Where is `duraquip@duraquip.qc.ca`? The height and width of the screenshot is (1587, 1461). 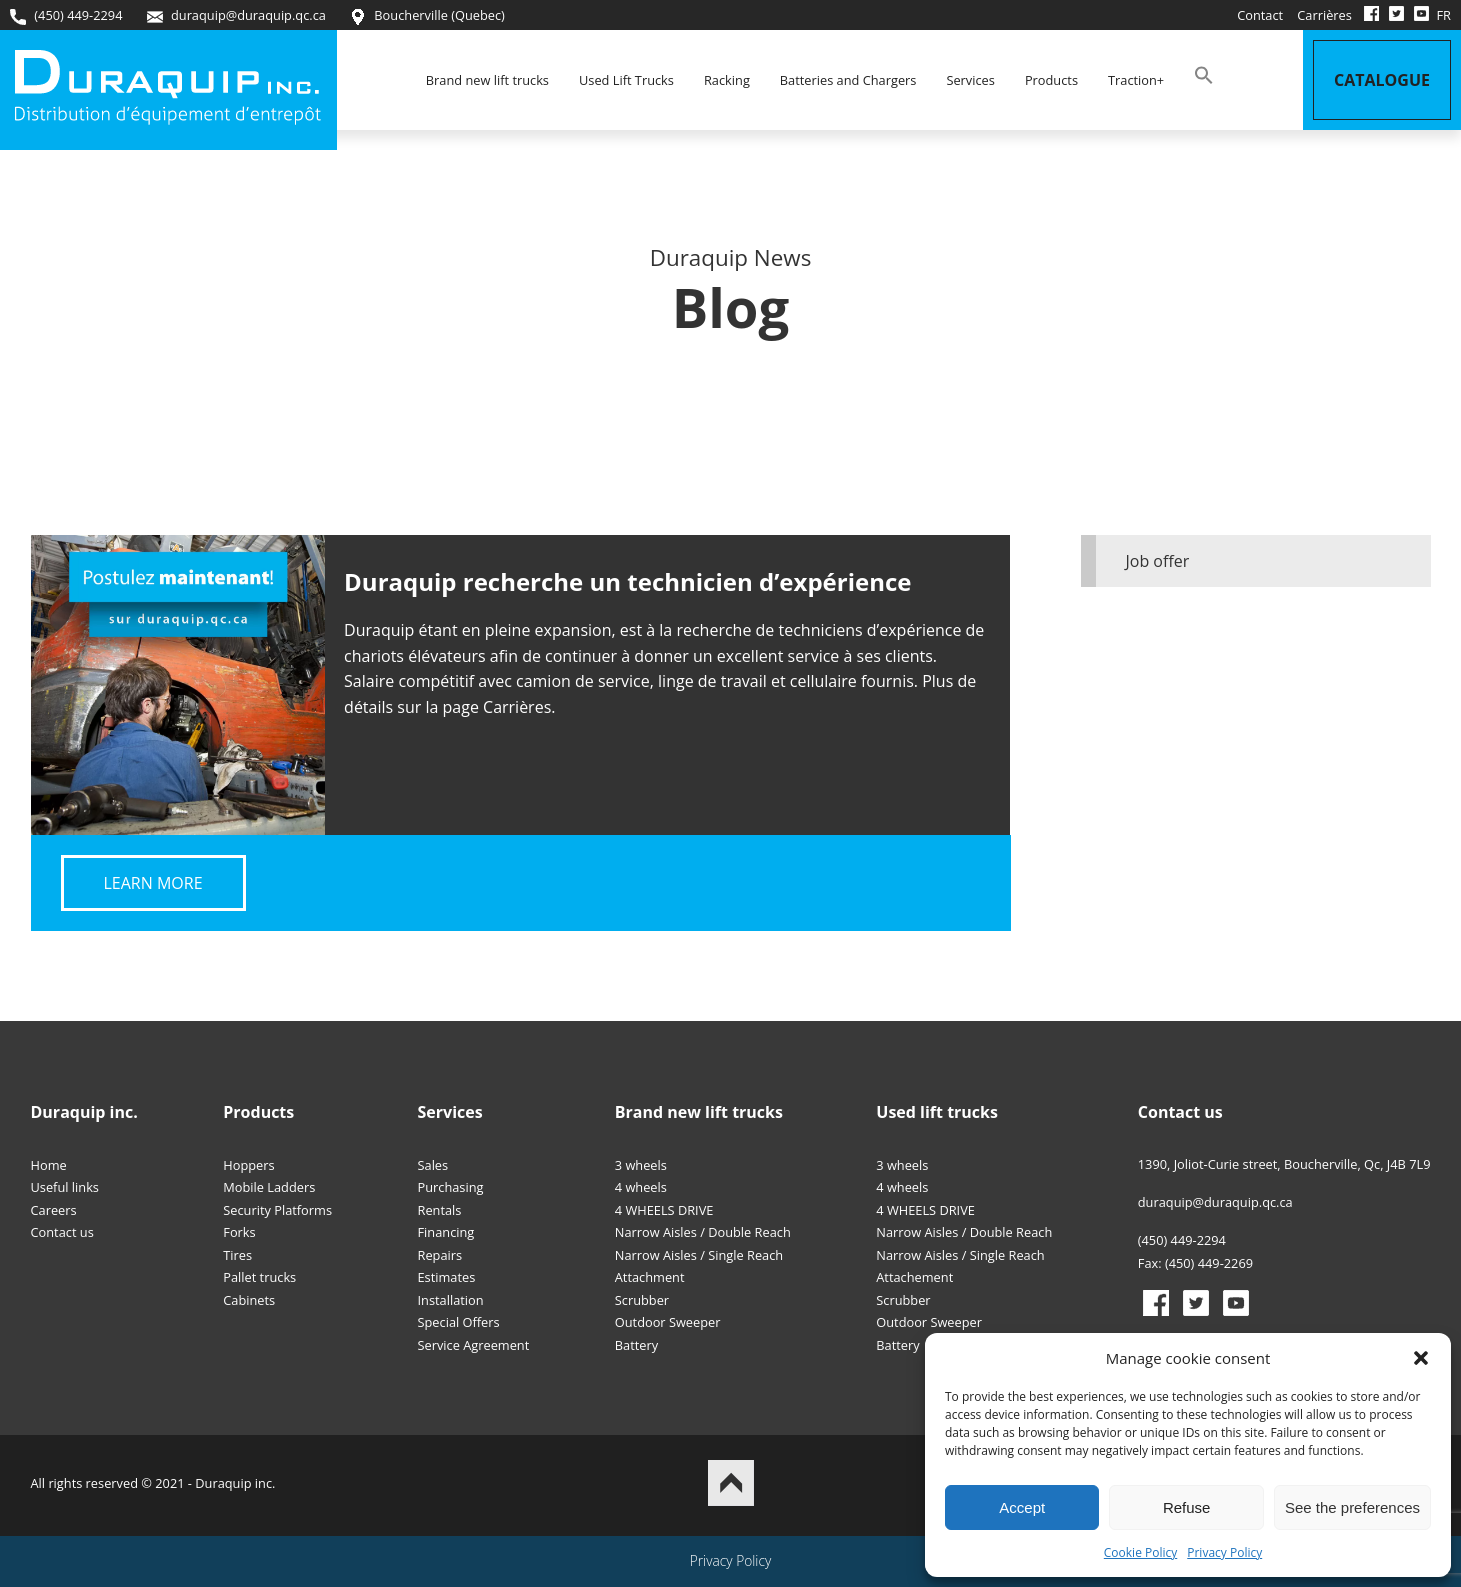
duraquip@duraquip.qc.ca is located at coordinates (236, 15).